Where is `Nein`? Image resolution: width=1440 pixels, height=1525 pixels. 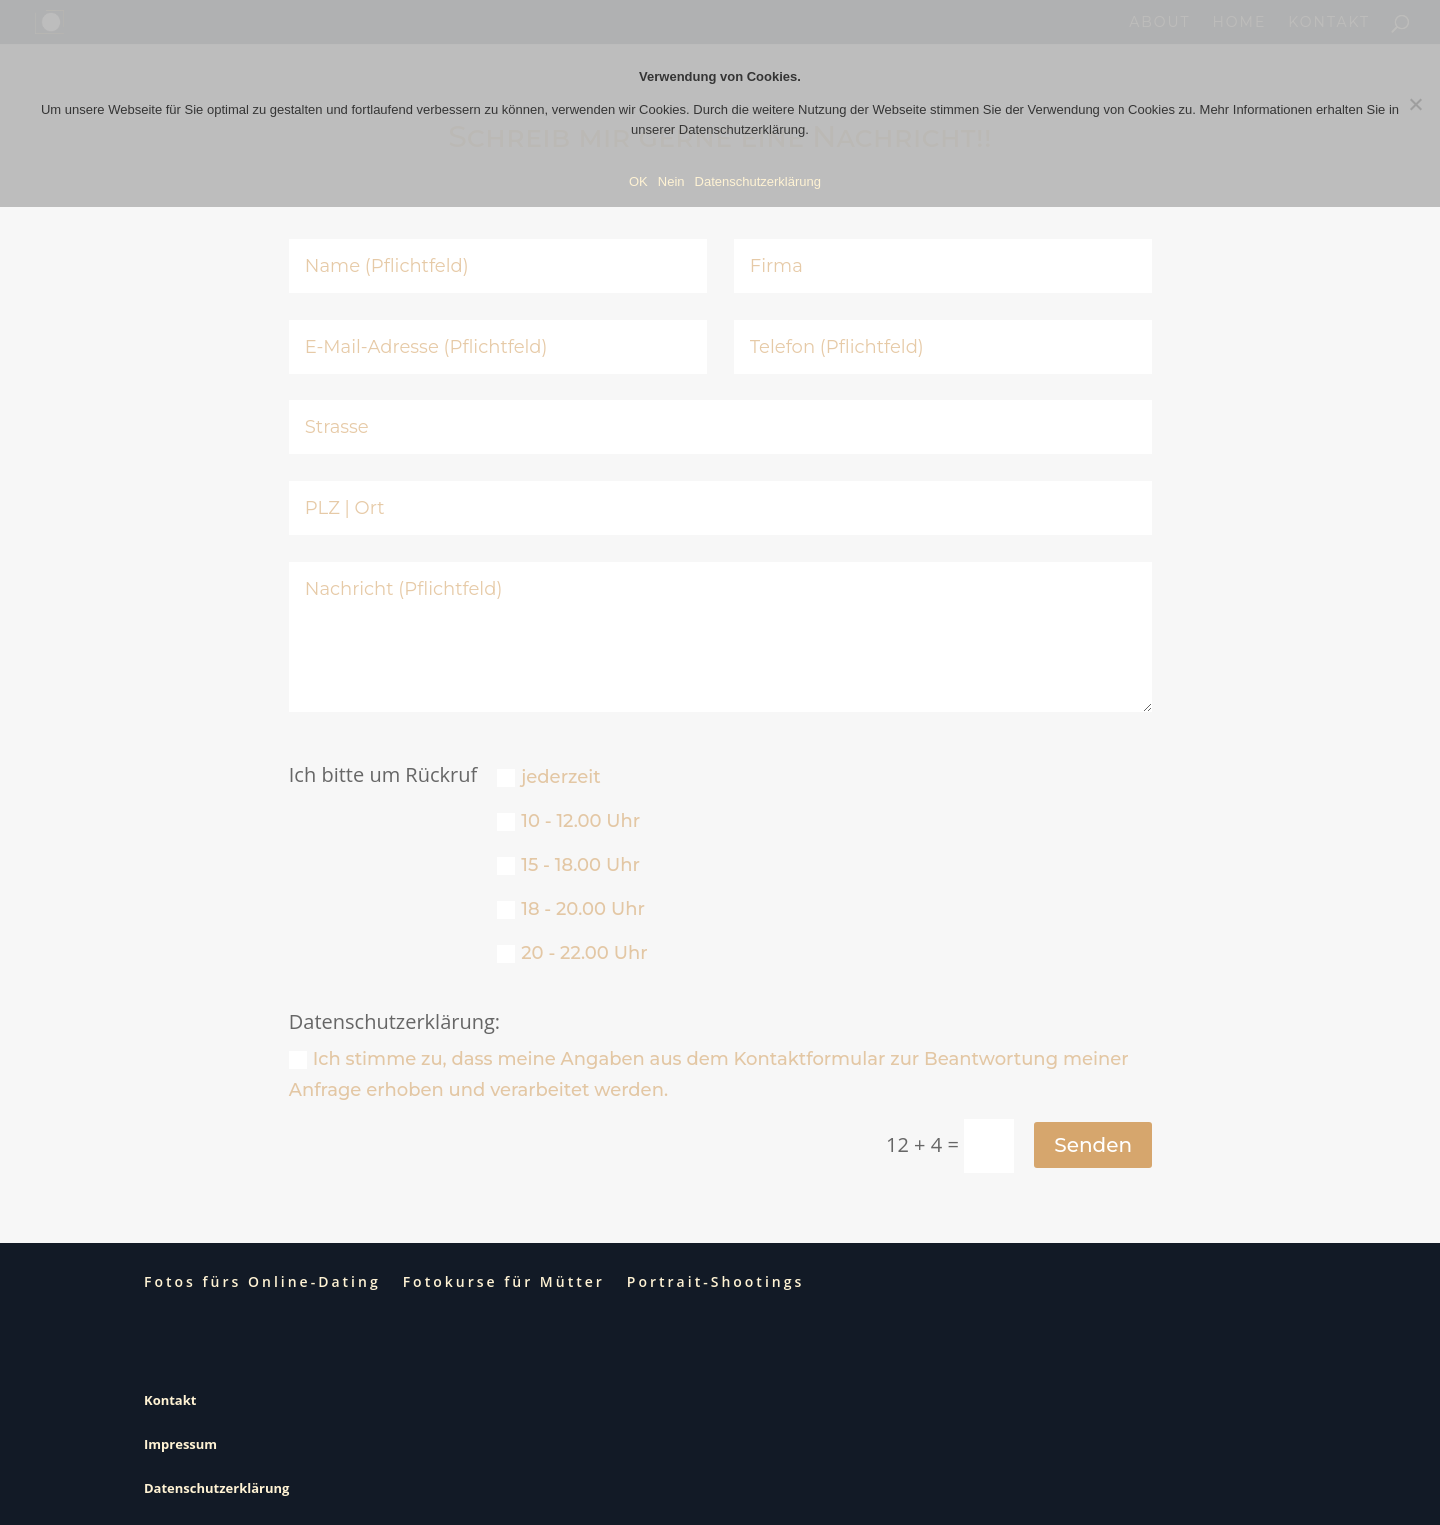
Nein is located at coordinates (671, 181).